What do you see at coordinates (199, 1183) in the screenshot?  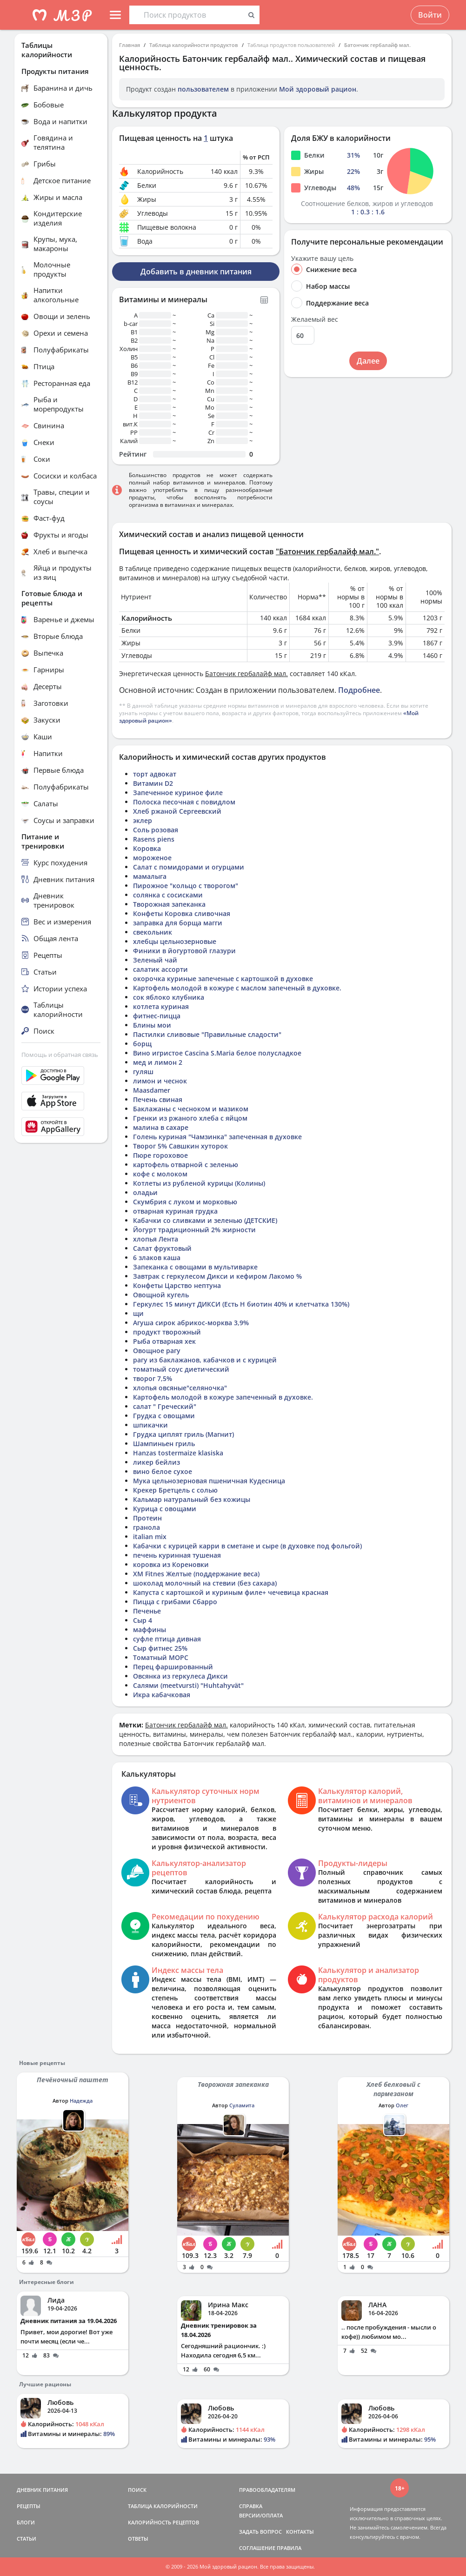 I see `Котлеты из рубленой курицы (Колины)` at bounding box center [199, 1183].